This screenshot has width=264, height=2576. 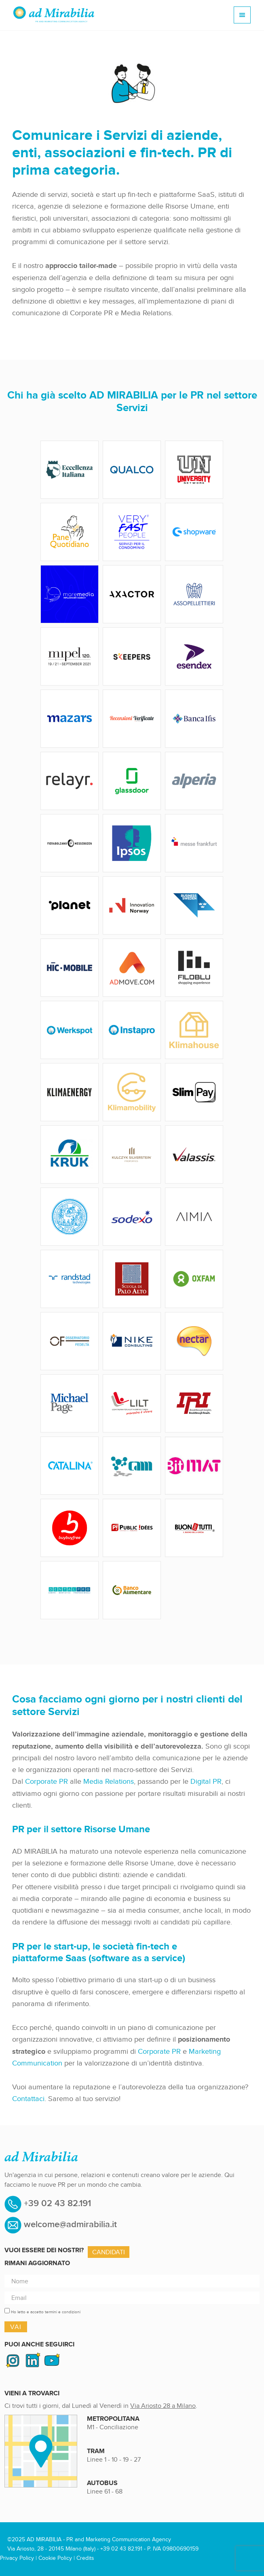 I want to click on adMirabilia-Logo_IRI, so click(x=194, y=1403).